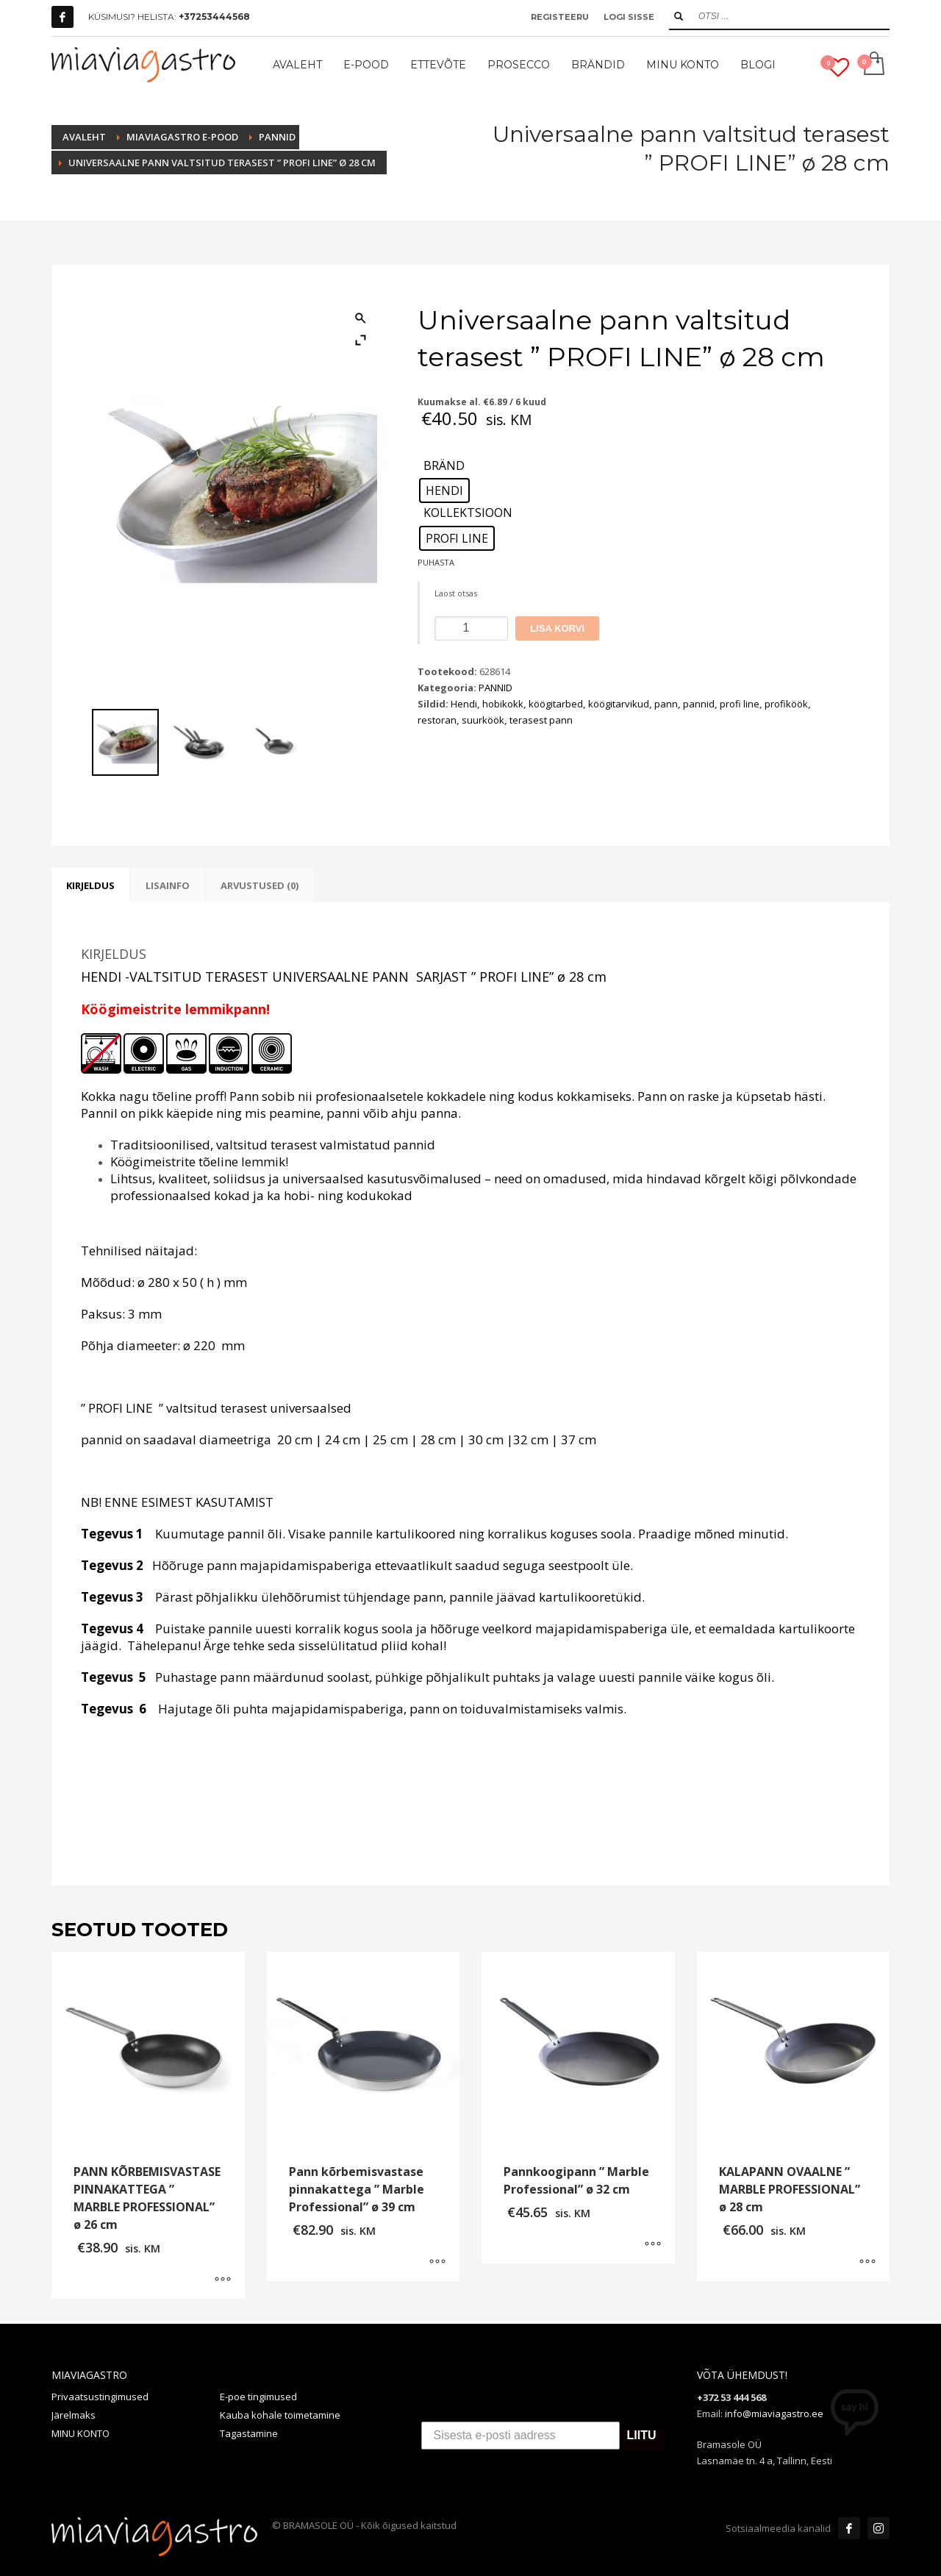 The height and width of the screenshot is (2576, 941). What do you see at coordinates (786, 703) in the screenshot?
I see `profiköök` at bounding box center [786, 703].